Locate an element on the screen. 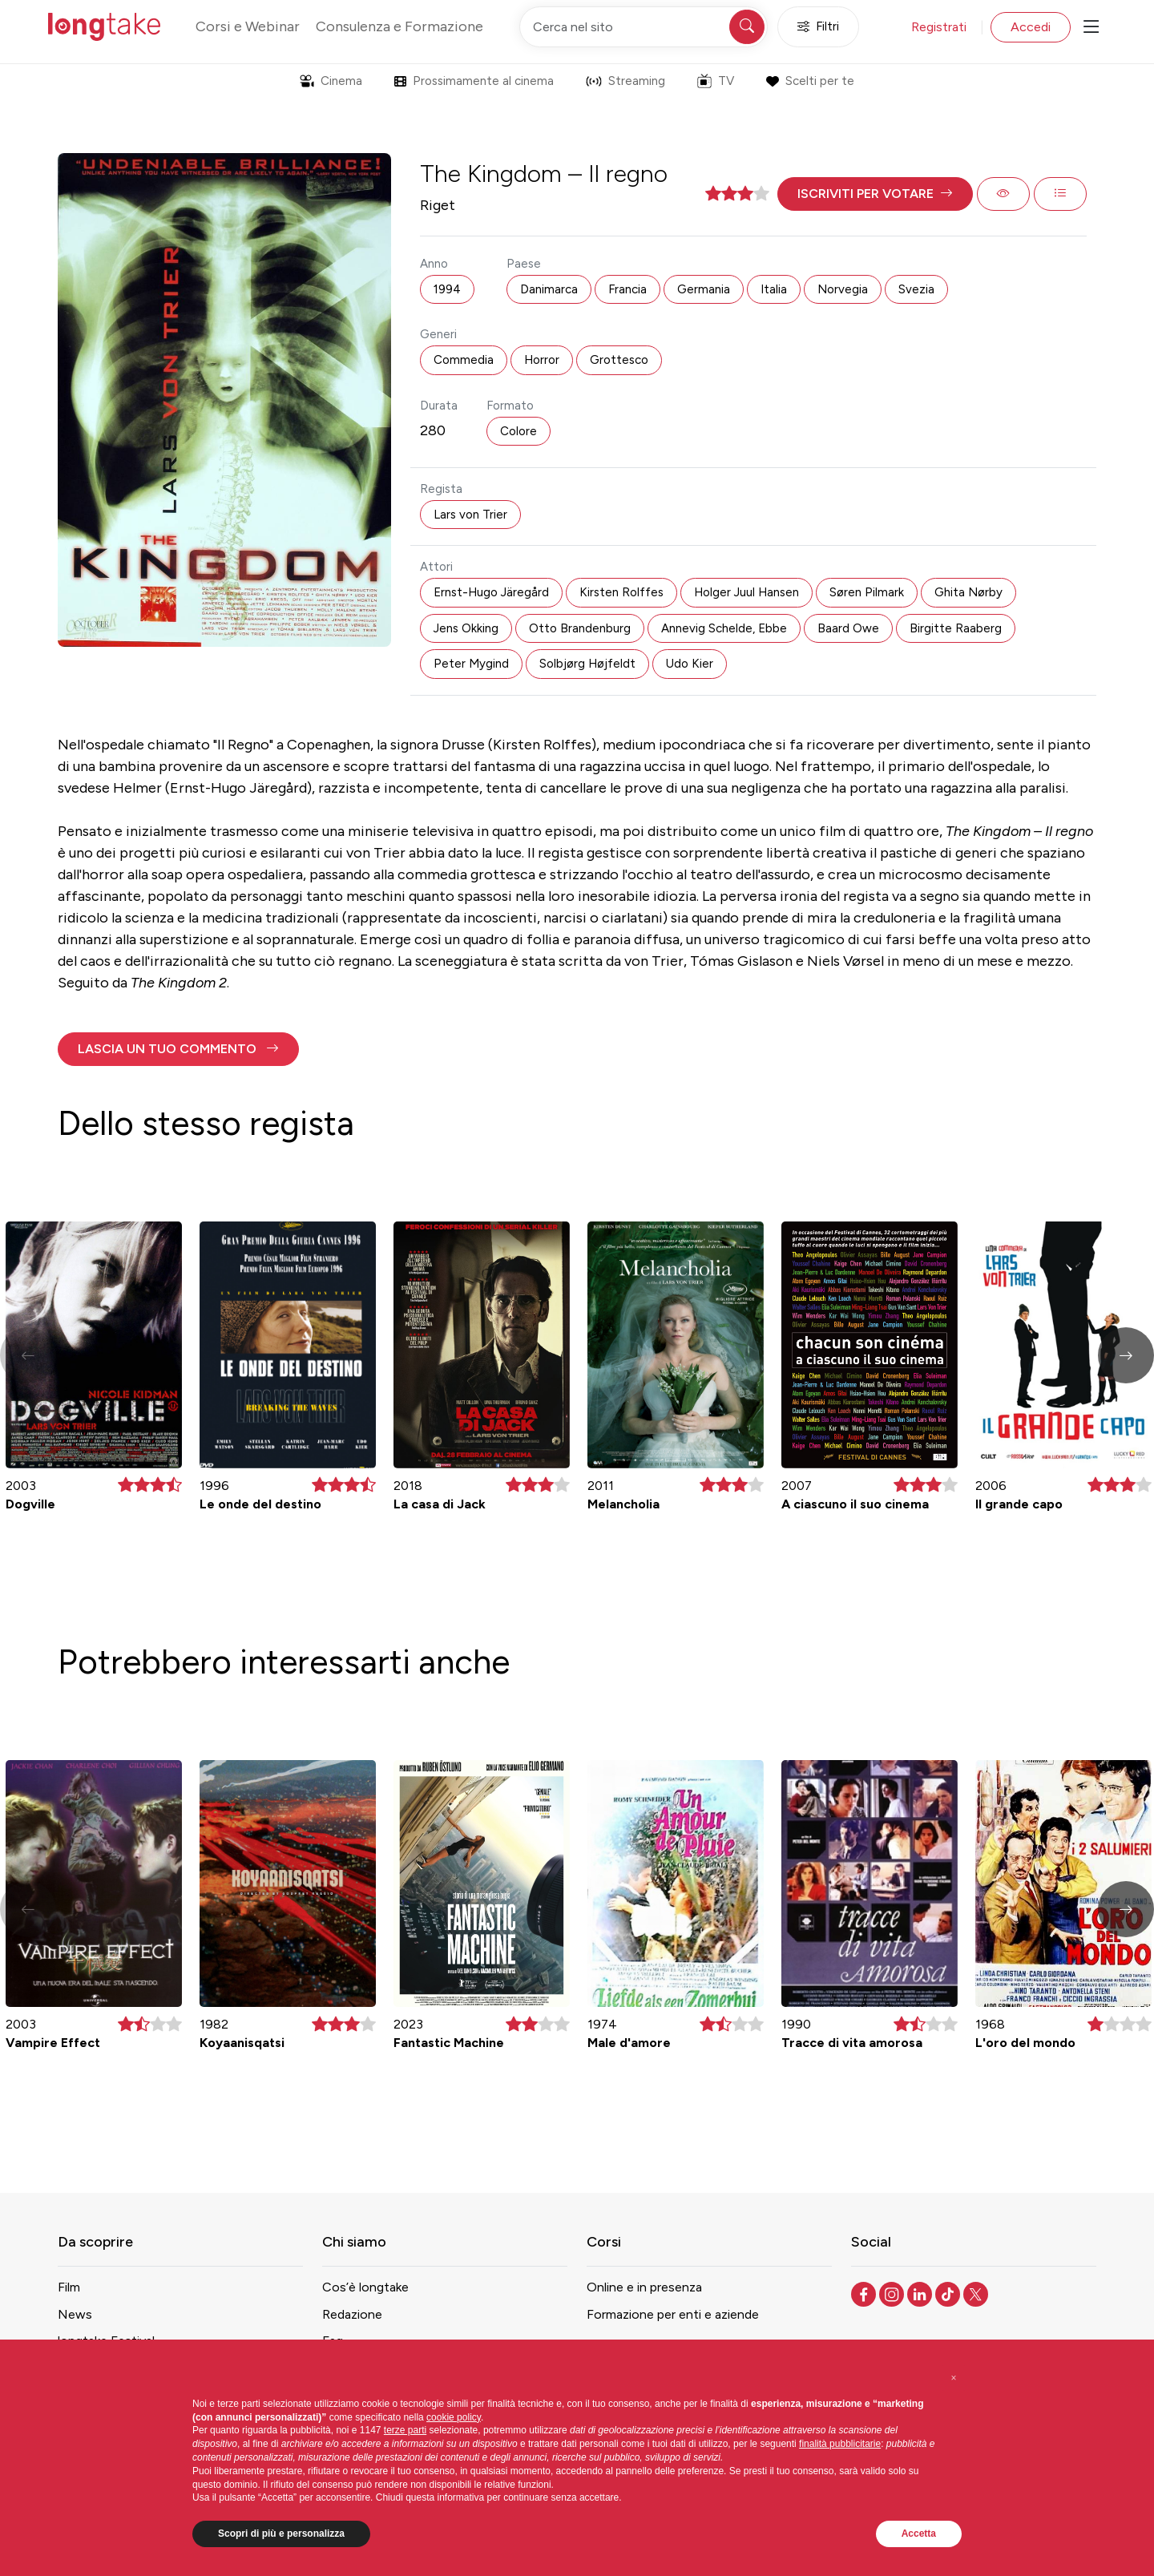  Online e in presenza is located at coordinates (644, 2287).